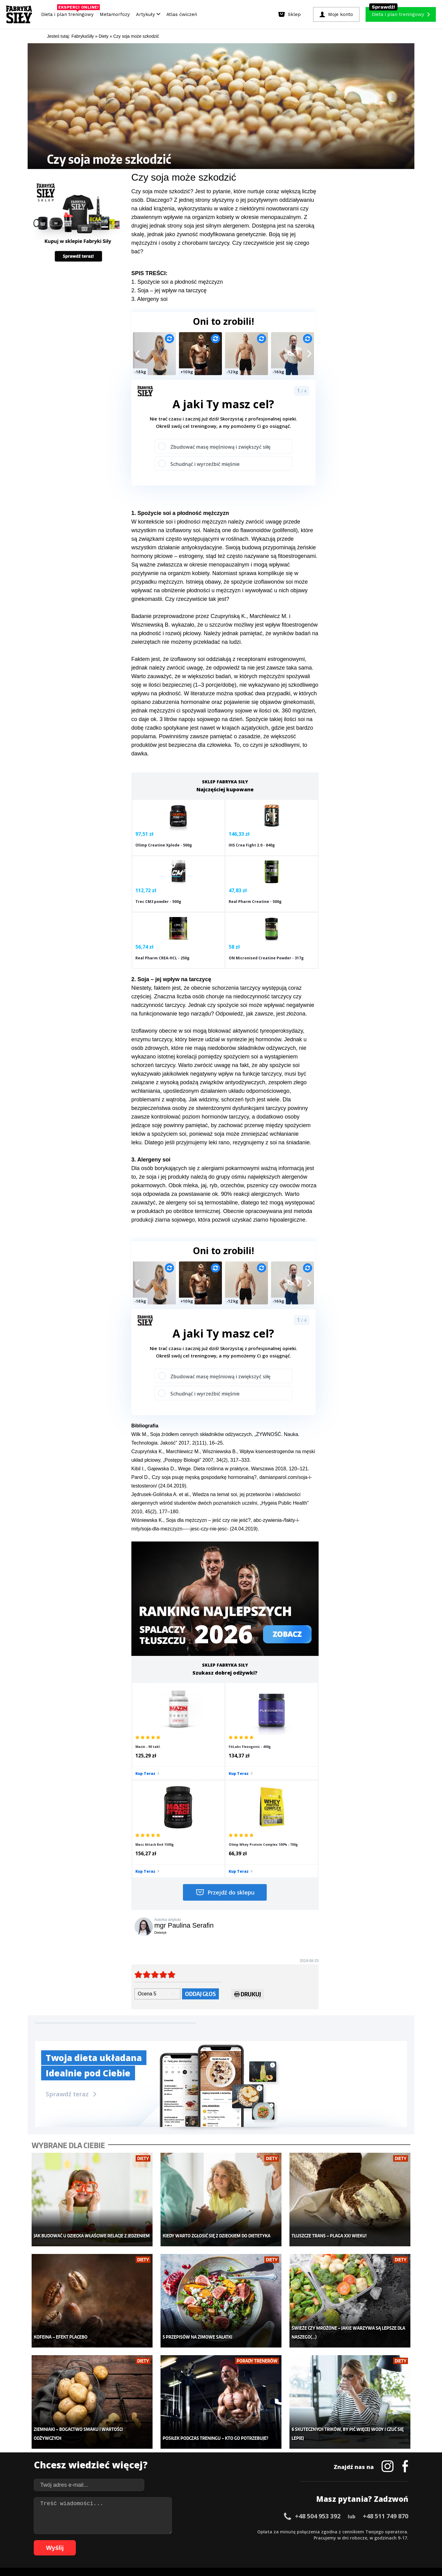  What do you see at coordinates (163, 2531) in the screenshot?
I see `21` at bounding box center [163, 2531].